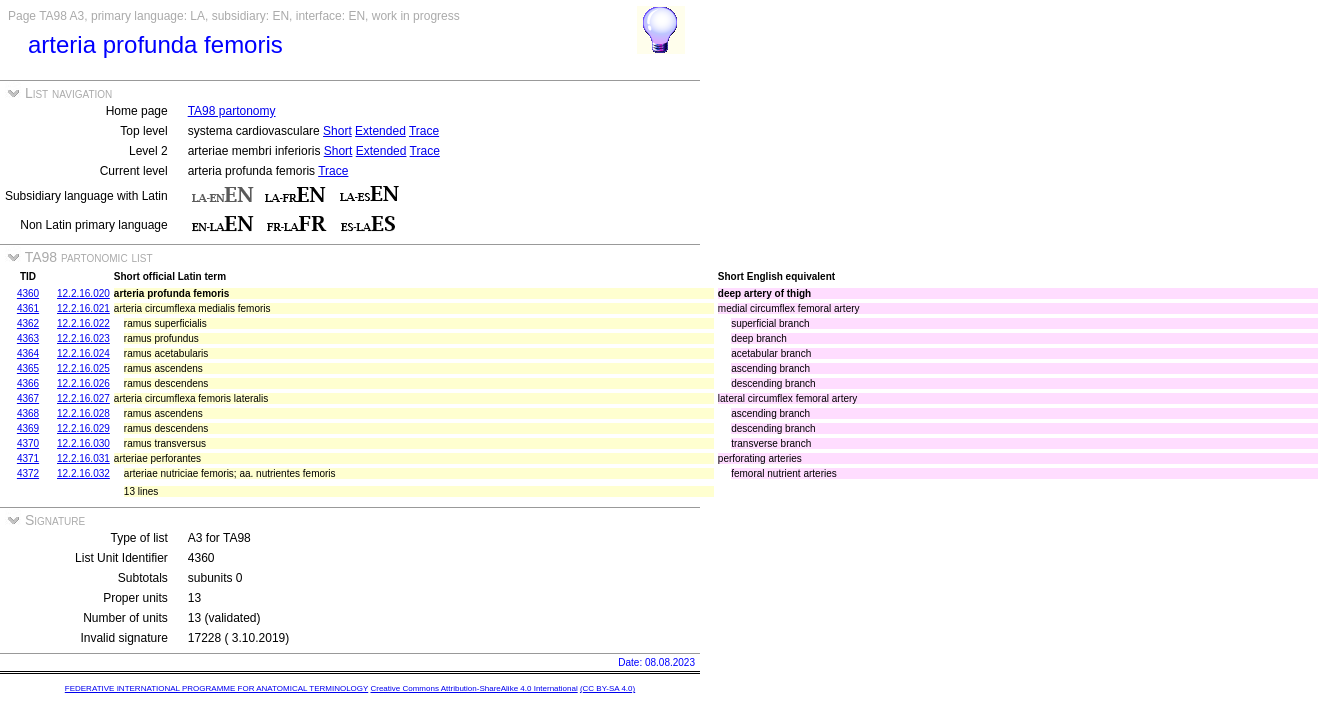  What do you see at coordinates (83, 368) in the screenshot?
I see `12.2.16.025` at bounding box center [83, 368].